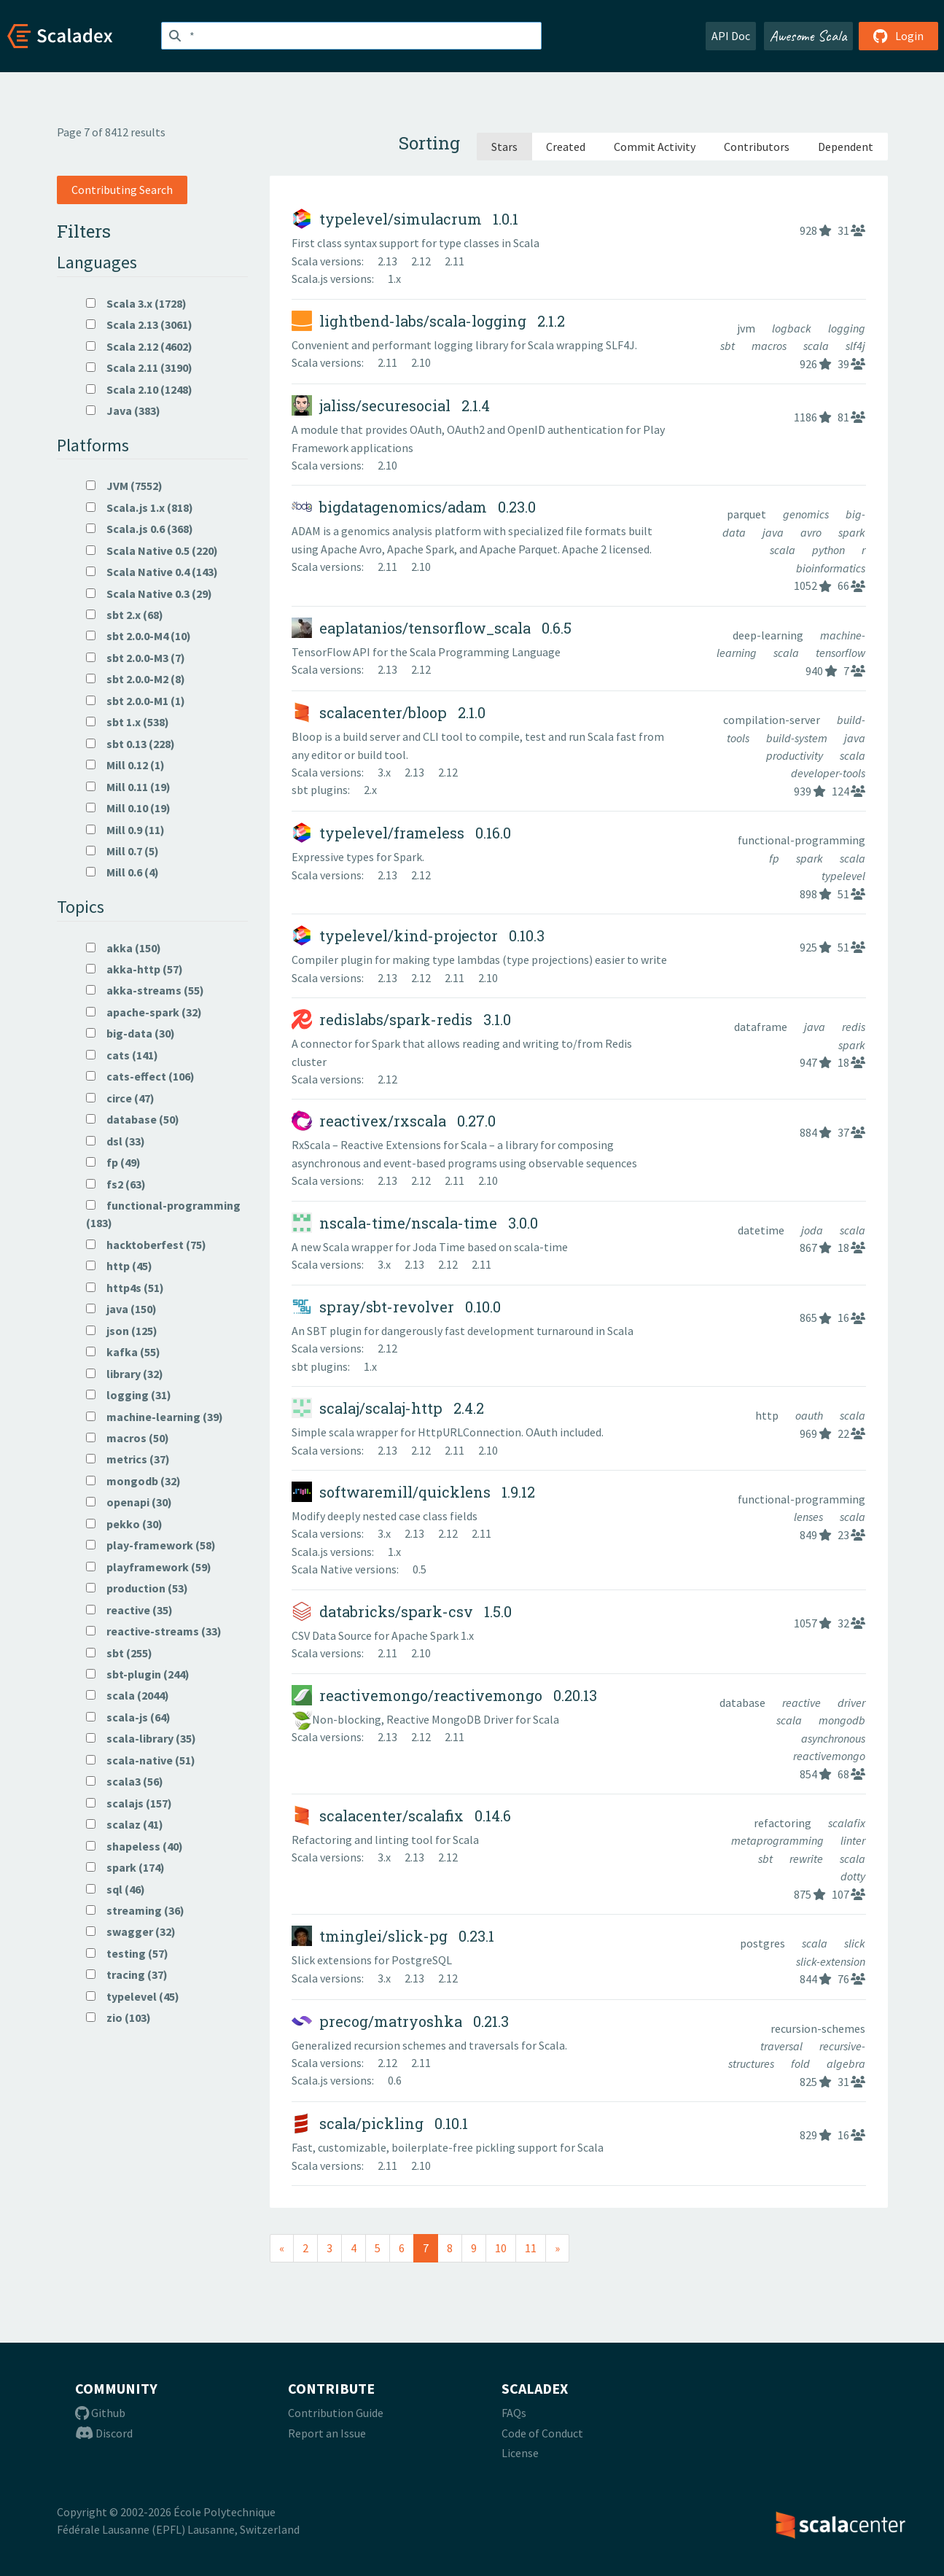 Image resolution: width=944 pixels, height=2576 pixels. Describe the element at coordinates (104, 2433) in the screenshot. I see `Discord` at that location.